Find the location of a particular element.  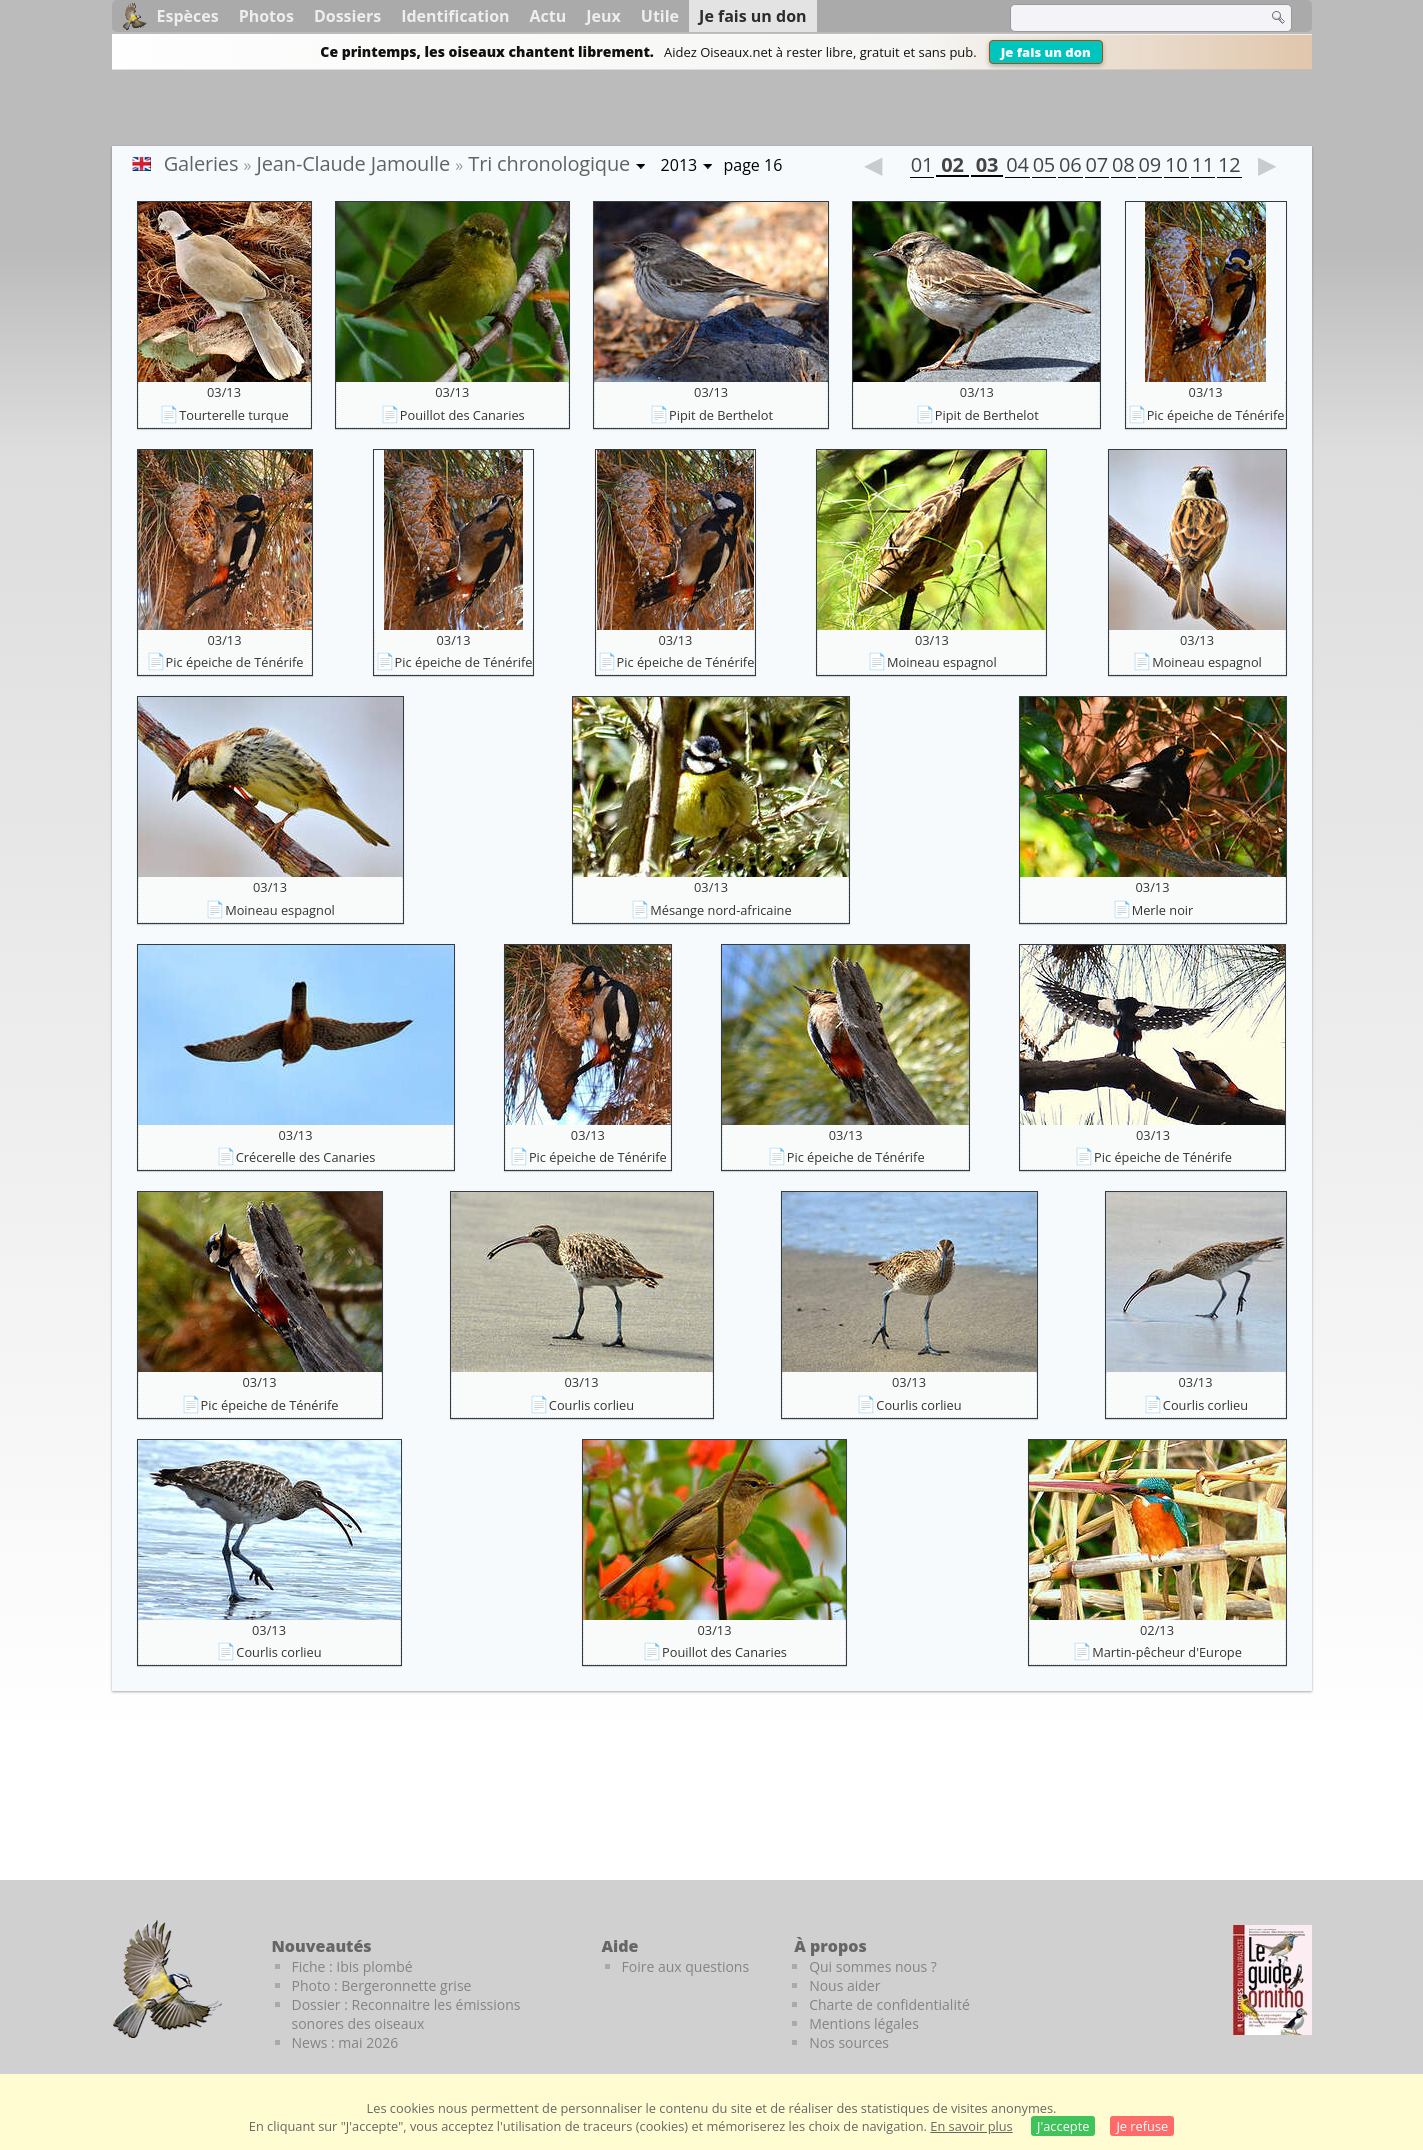

Tourterelle turque is located at coordinates (233, 415).